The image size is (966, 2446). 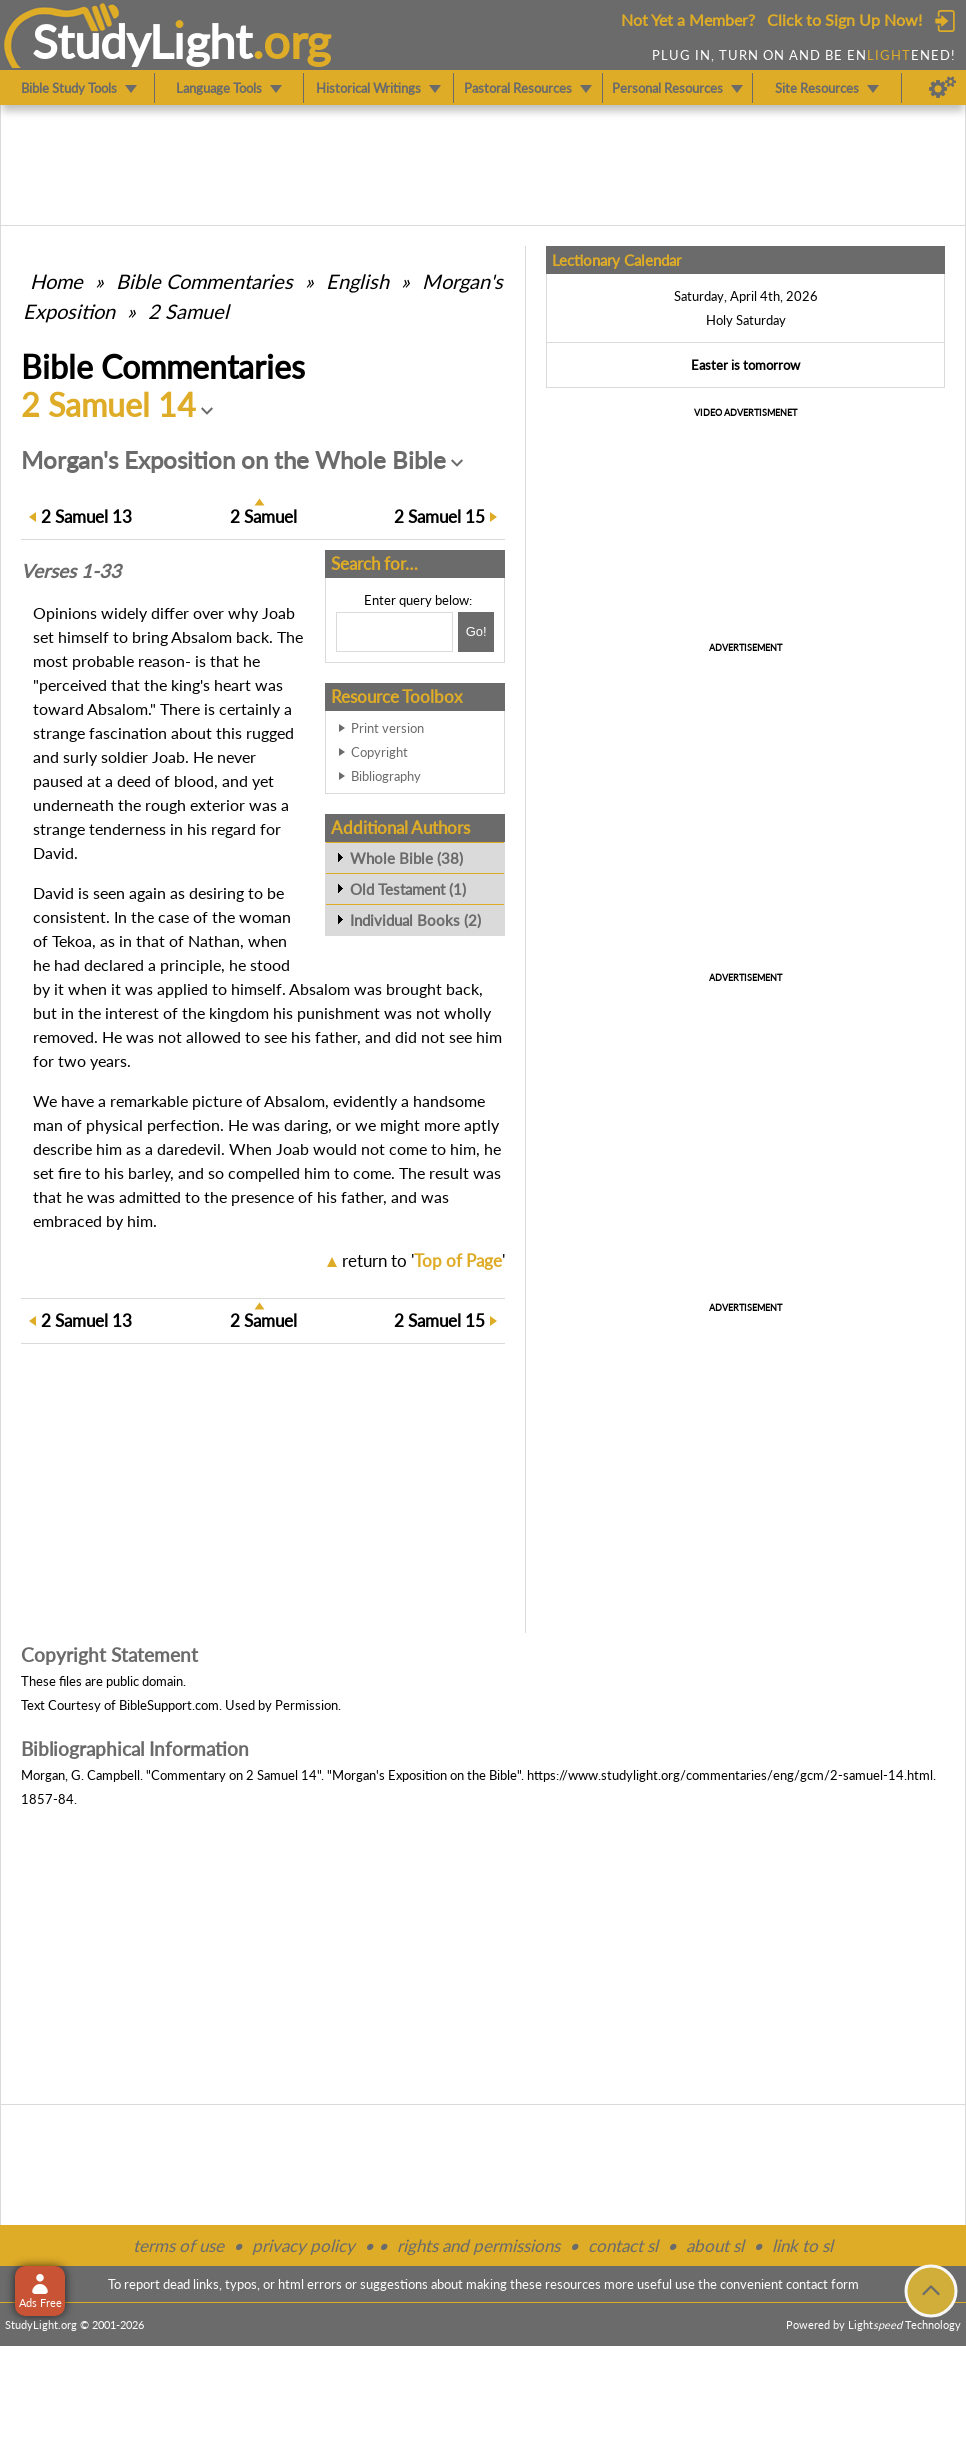 What do you see at coordinates (86, 516) in the screenshot?
I see `13` at bounding box center [86, 516].